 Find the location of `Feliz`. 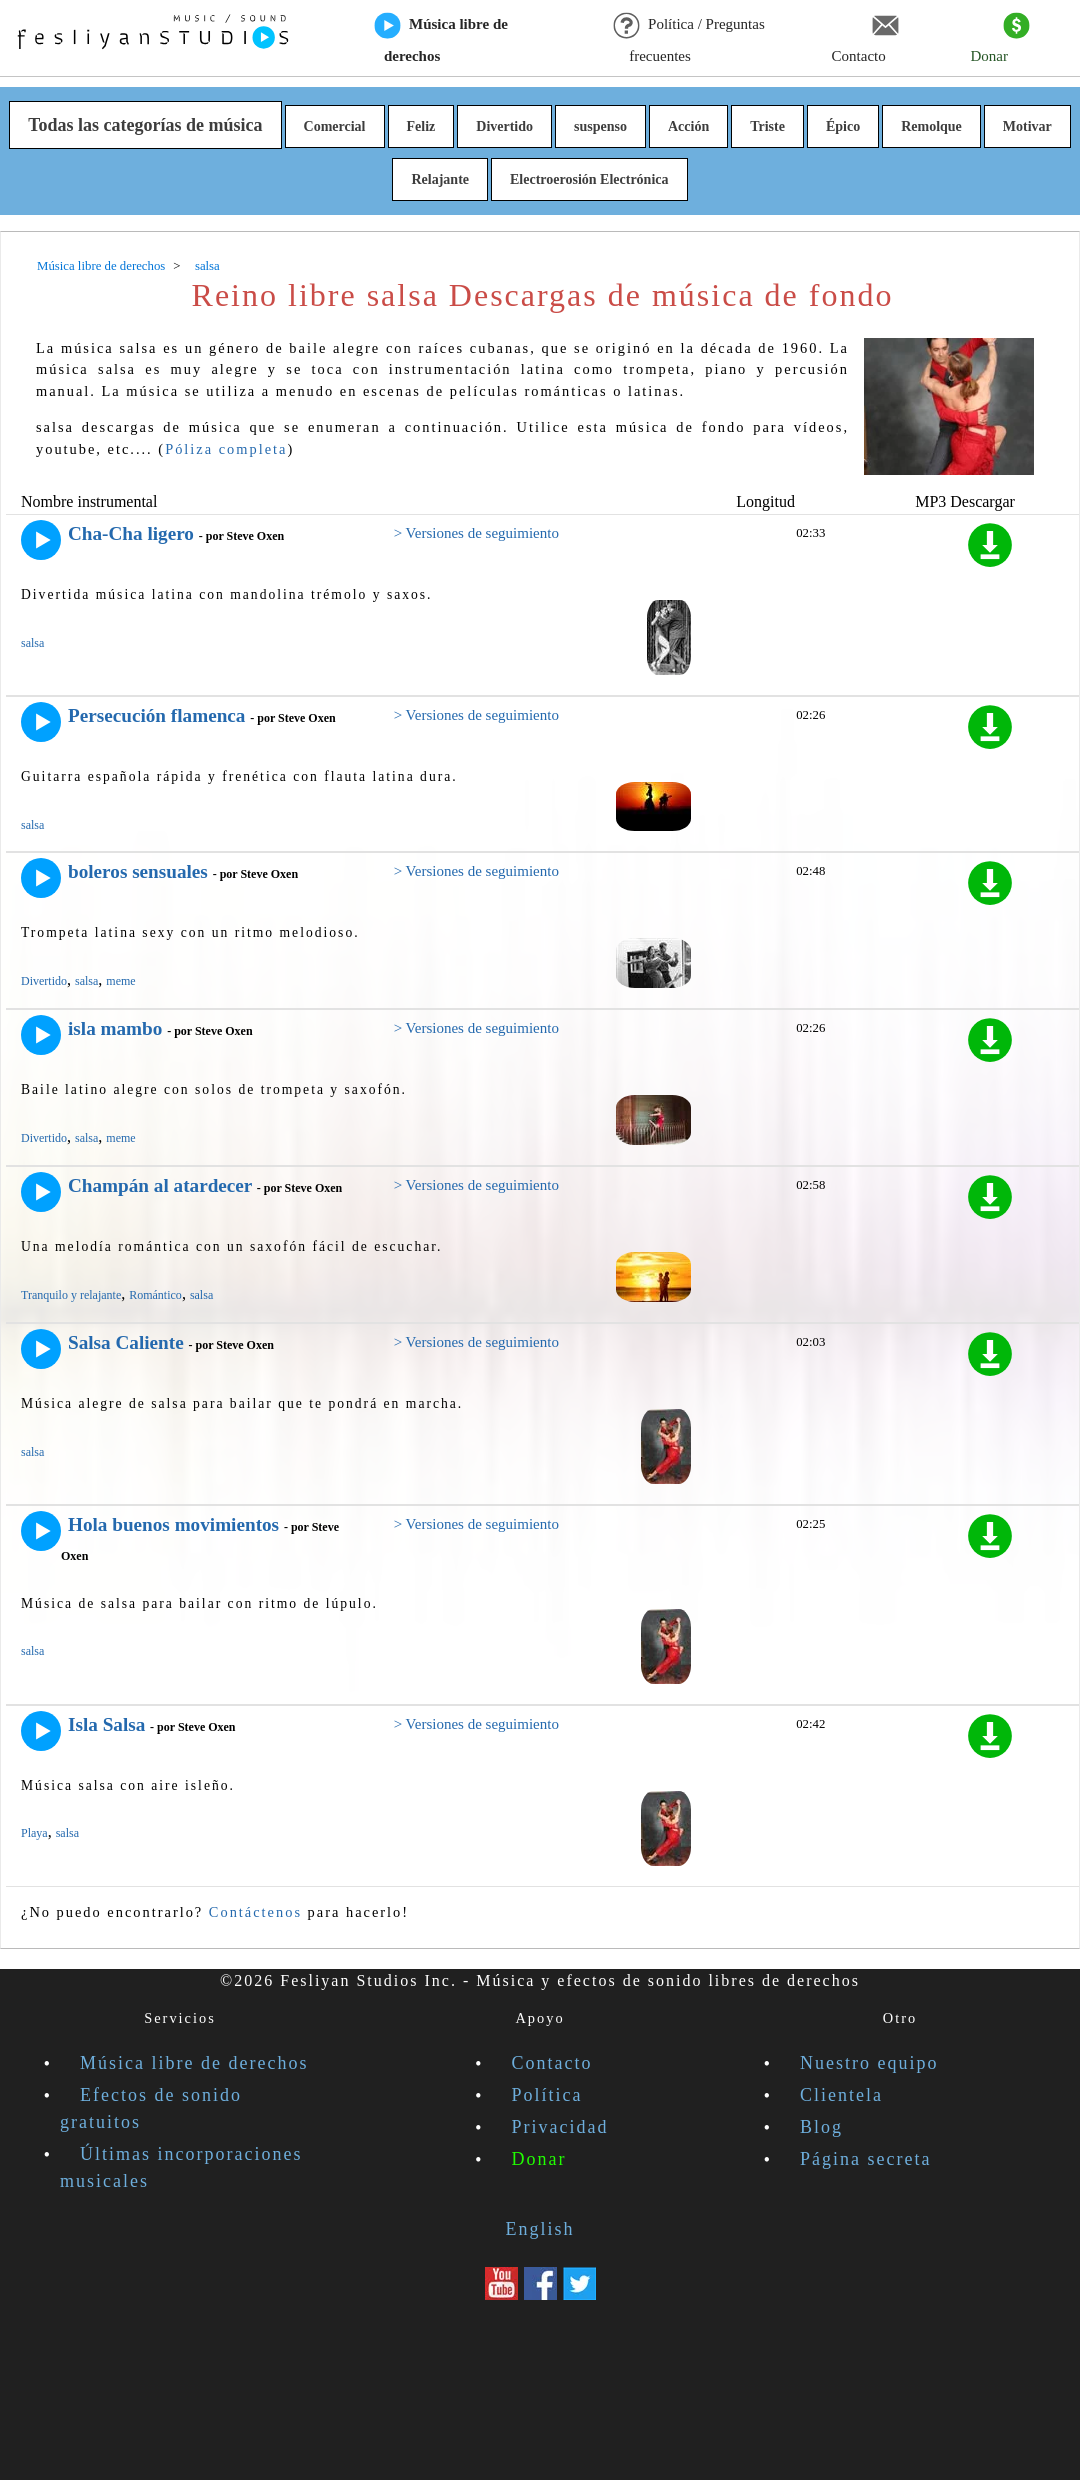

Feliz is located at coordinates (421, 126).